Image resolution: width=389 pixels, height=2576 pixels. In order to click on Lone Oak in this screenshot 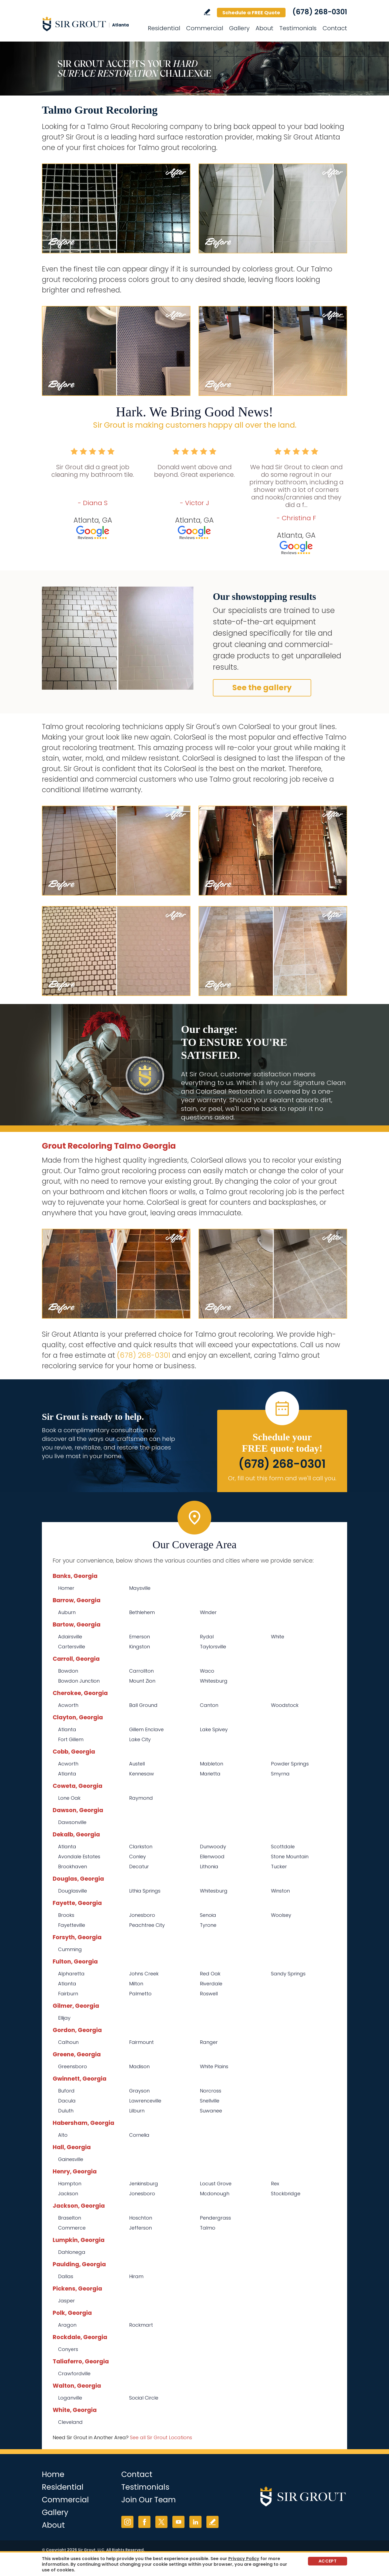, I will do `click(69, 1798)`.